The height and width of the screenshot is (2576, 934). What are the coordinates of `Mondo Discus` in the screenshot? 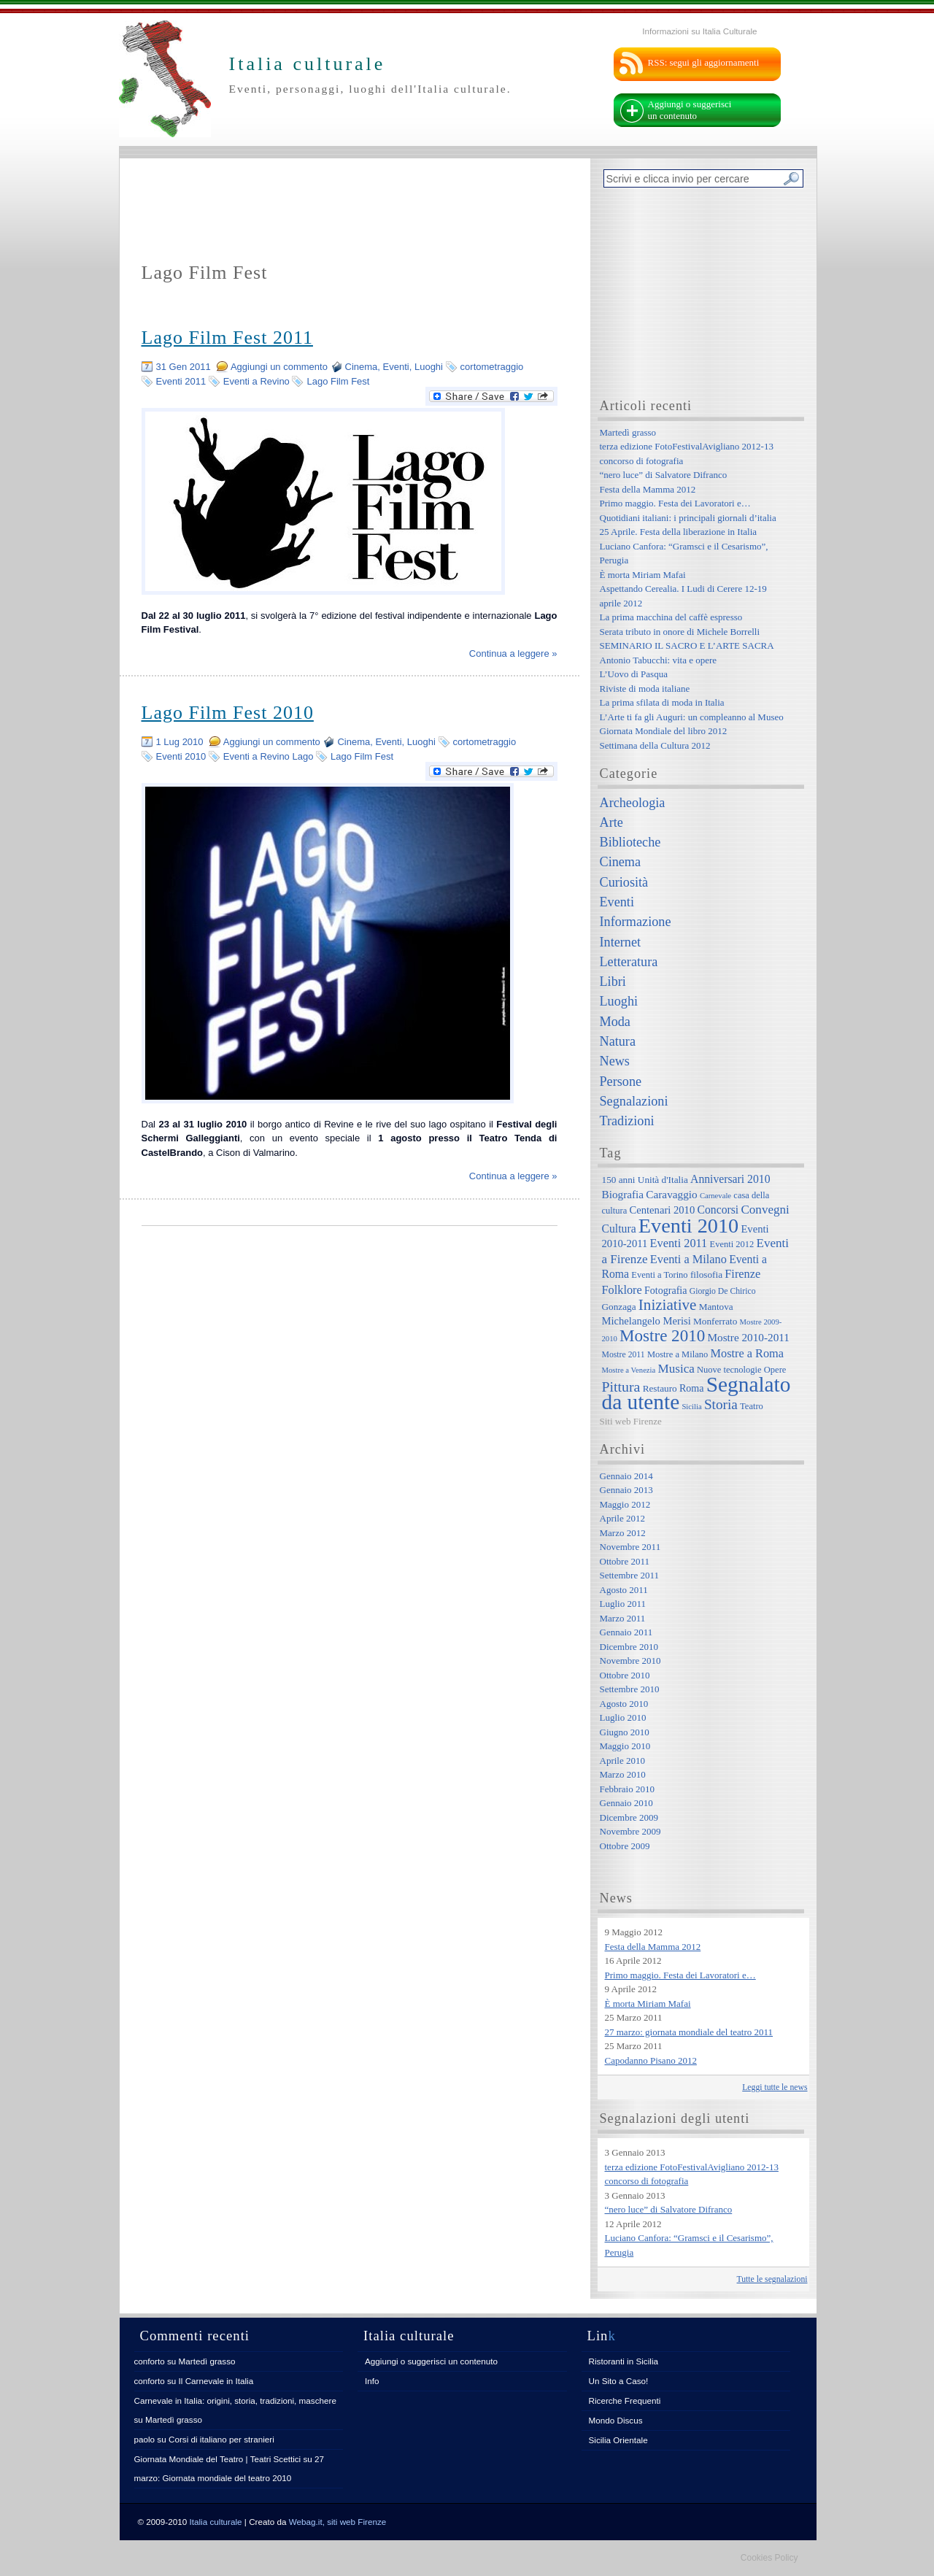 It's located at (616, 2420).